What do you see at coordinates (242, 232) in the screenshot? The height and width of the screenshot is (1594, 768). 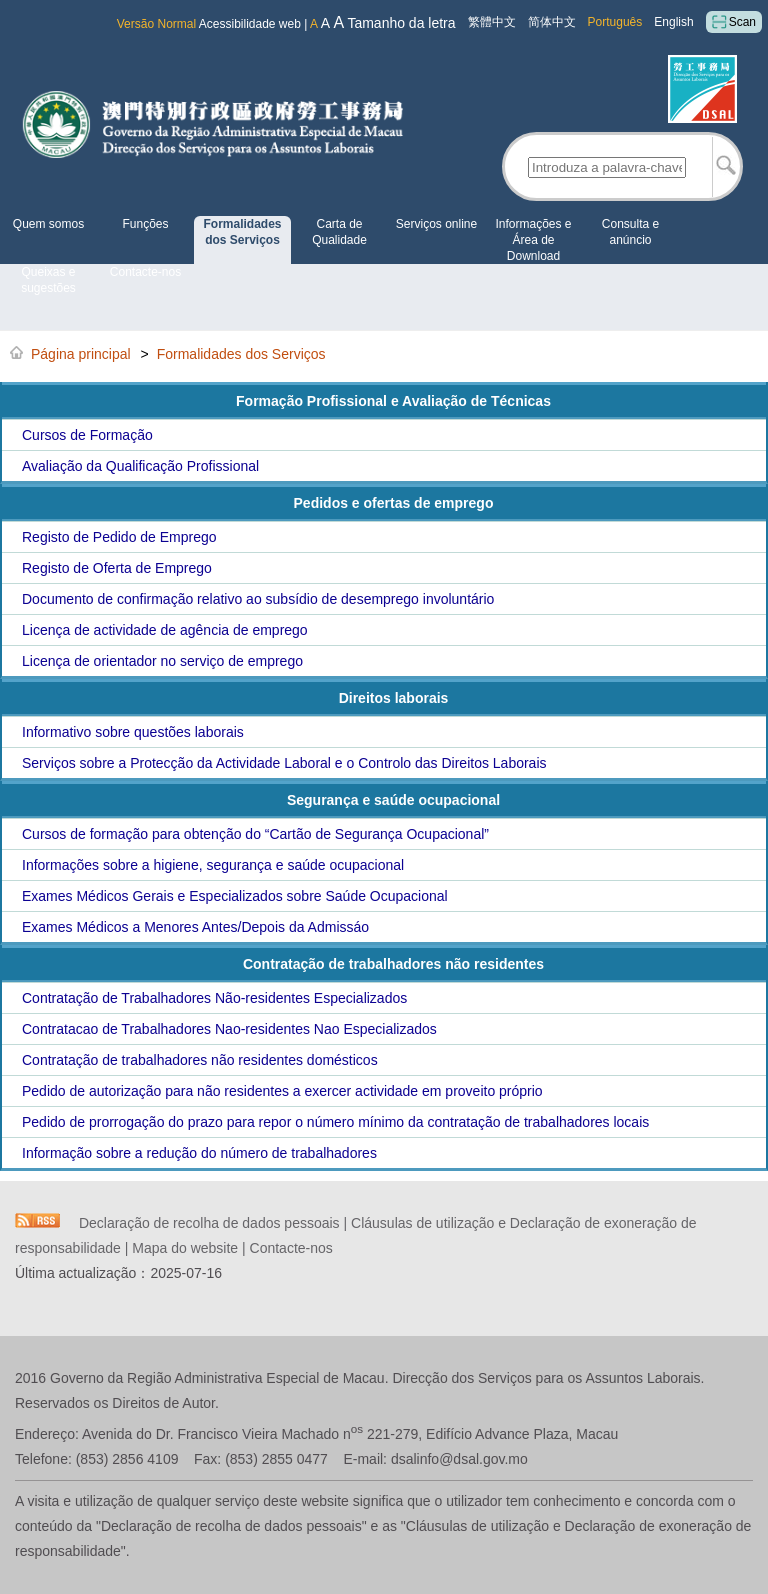 I see `Formalidades dos Serviços` at bounding box center [242, 232].